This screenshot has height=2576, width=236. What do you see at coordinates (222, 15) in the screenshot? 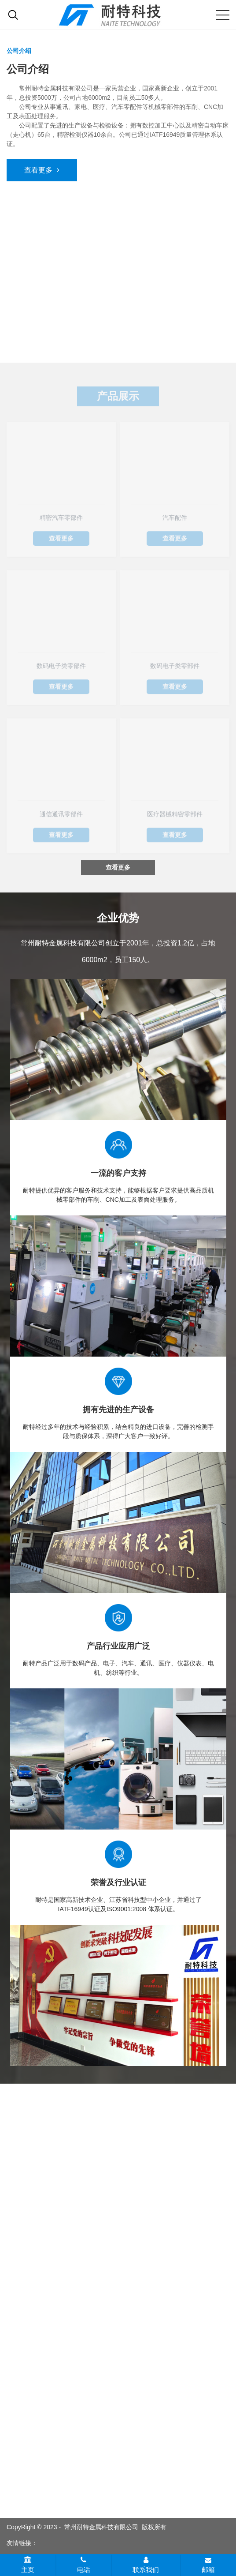
I see `[Mobile menu icon]` at bounding box center [222, 15].